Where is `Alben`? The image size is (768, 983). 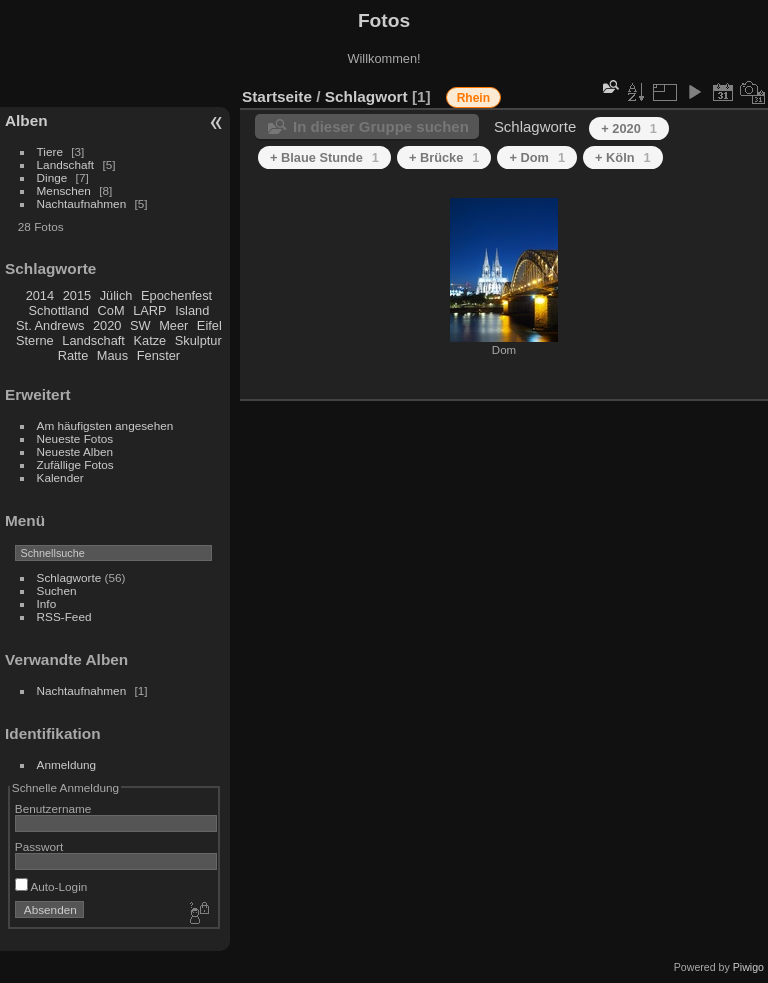
Alben is located at coordinates (26, 120).